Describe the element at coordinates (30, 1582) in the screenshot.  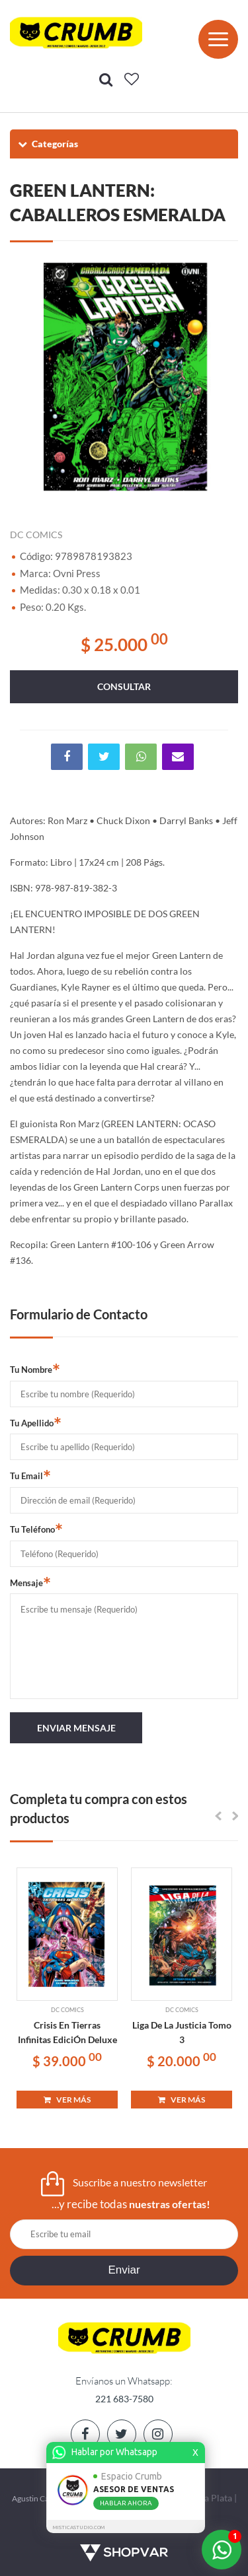
I see `Mensaje` at that location.